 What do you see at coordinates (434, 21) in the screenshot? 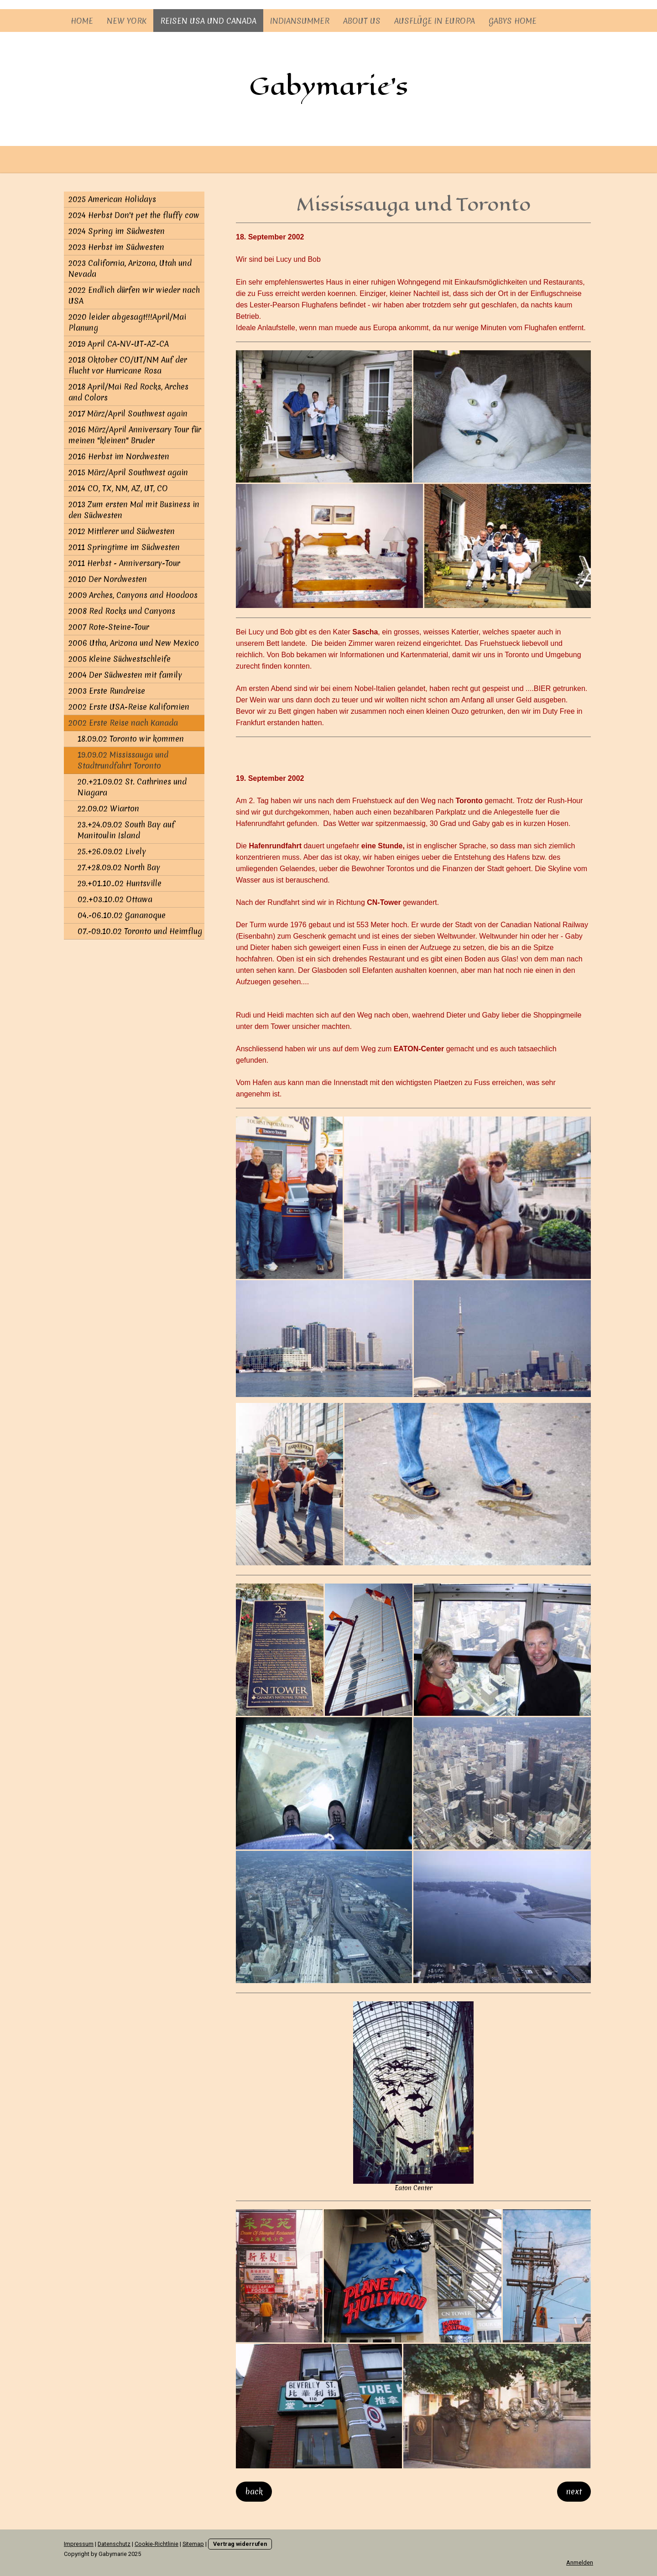
I see `Ausflüge in Europa` at bounding box center [434, 21].